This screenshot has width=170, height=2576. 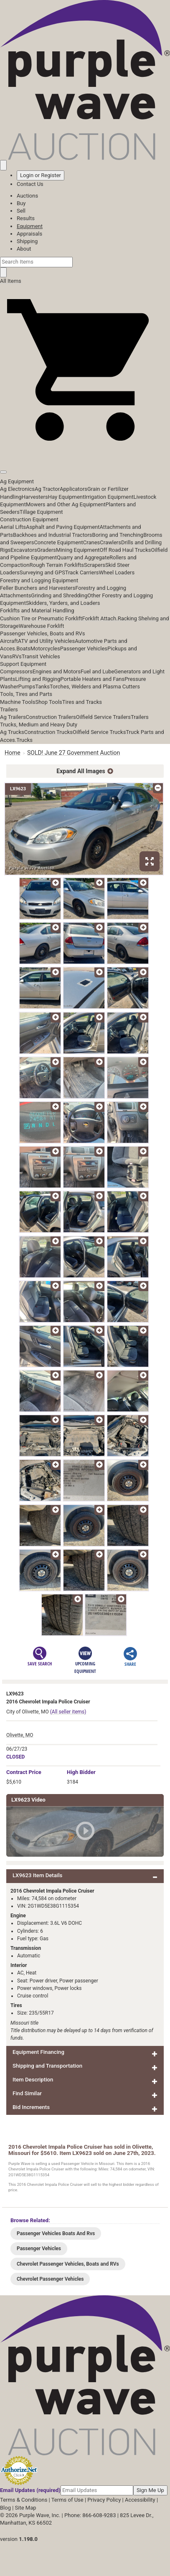 What do you see at coordinates (81, 1772) in the screenshot?
I see `High Bidder` at bounding box center [81, 1772].